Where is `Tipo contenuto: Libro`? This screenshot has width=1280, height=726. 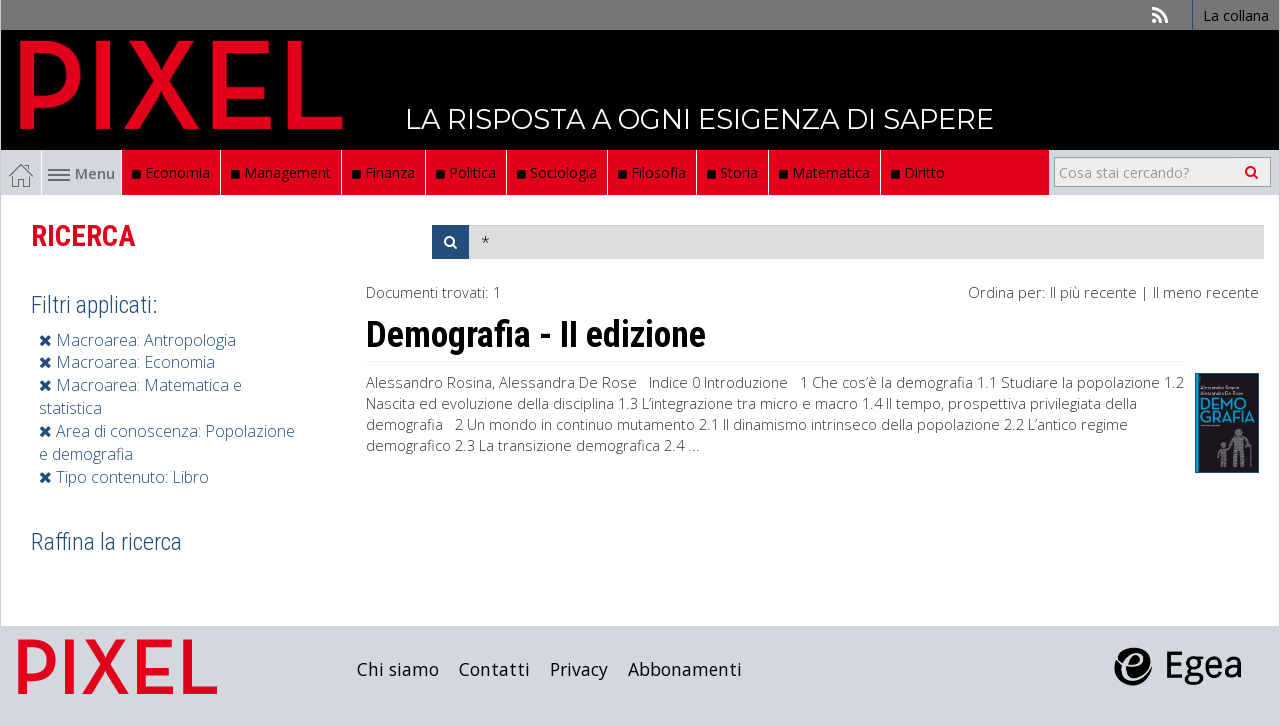
Tipo contenuto: Libro is located at coordinates (124, 477).